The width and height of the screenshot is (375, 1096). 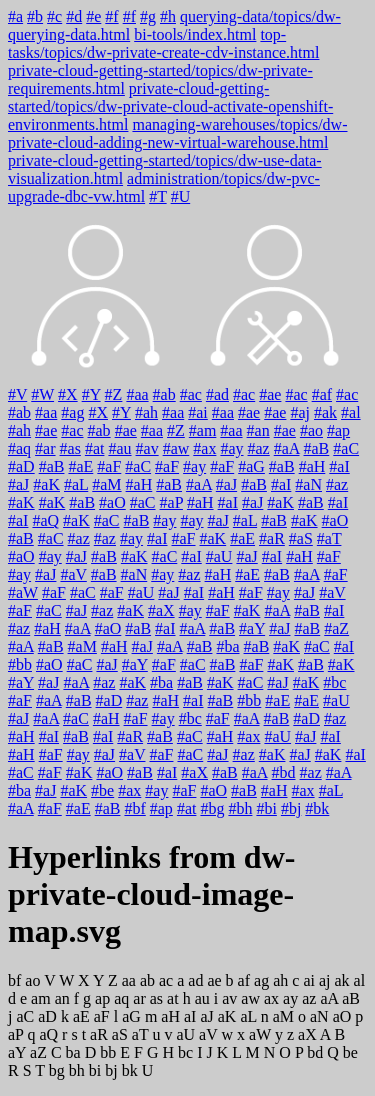 I want to click on aW, so click(x=260, y=1034).